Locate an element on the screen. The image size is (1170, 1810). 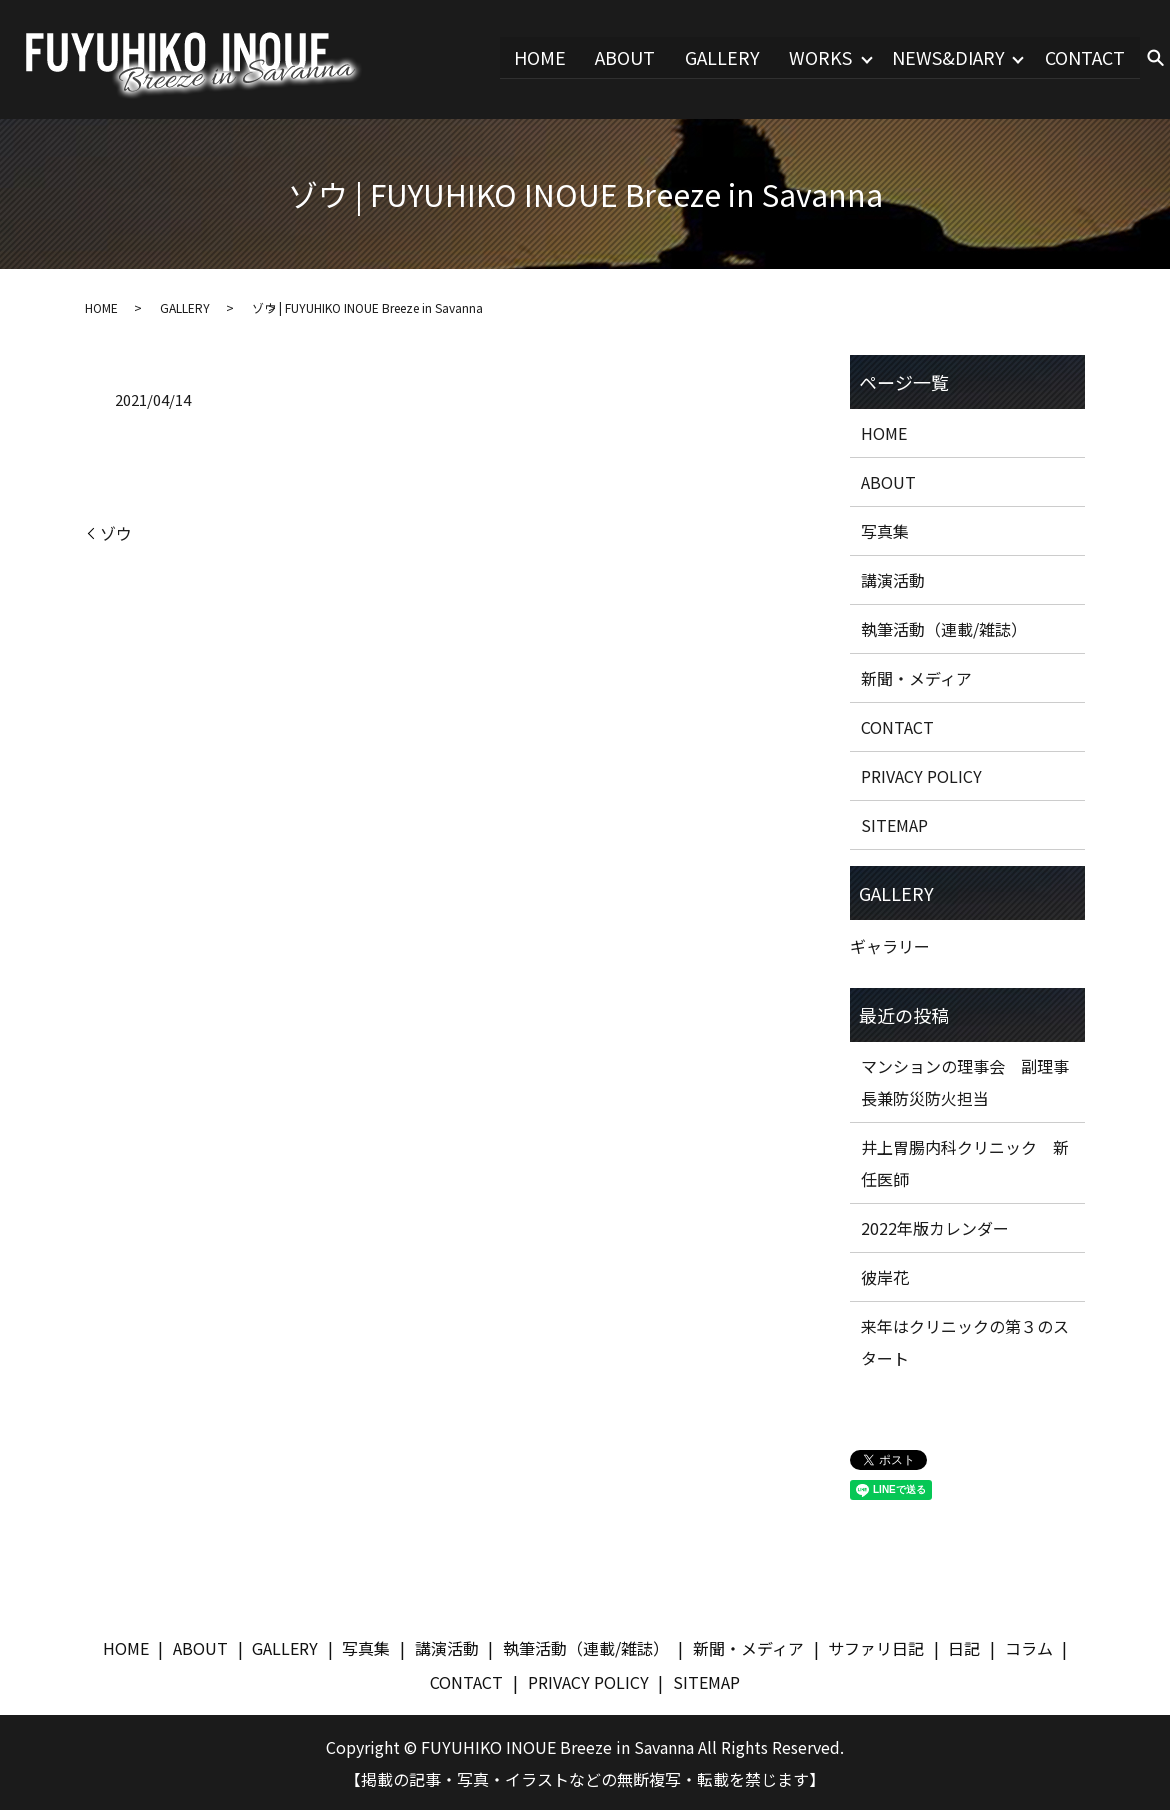
写真集 is located at coordinates (885, 530).